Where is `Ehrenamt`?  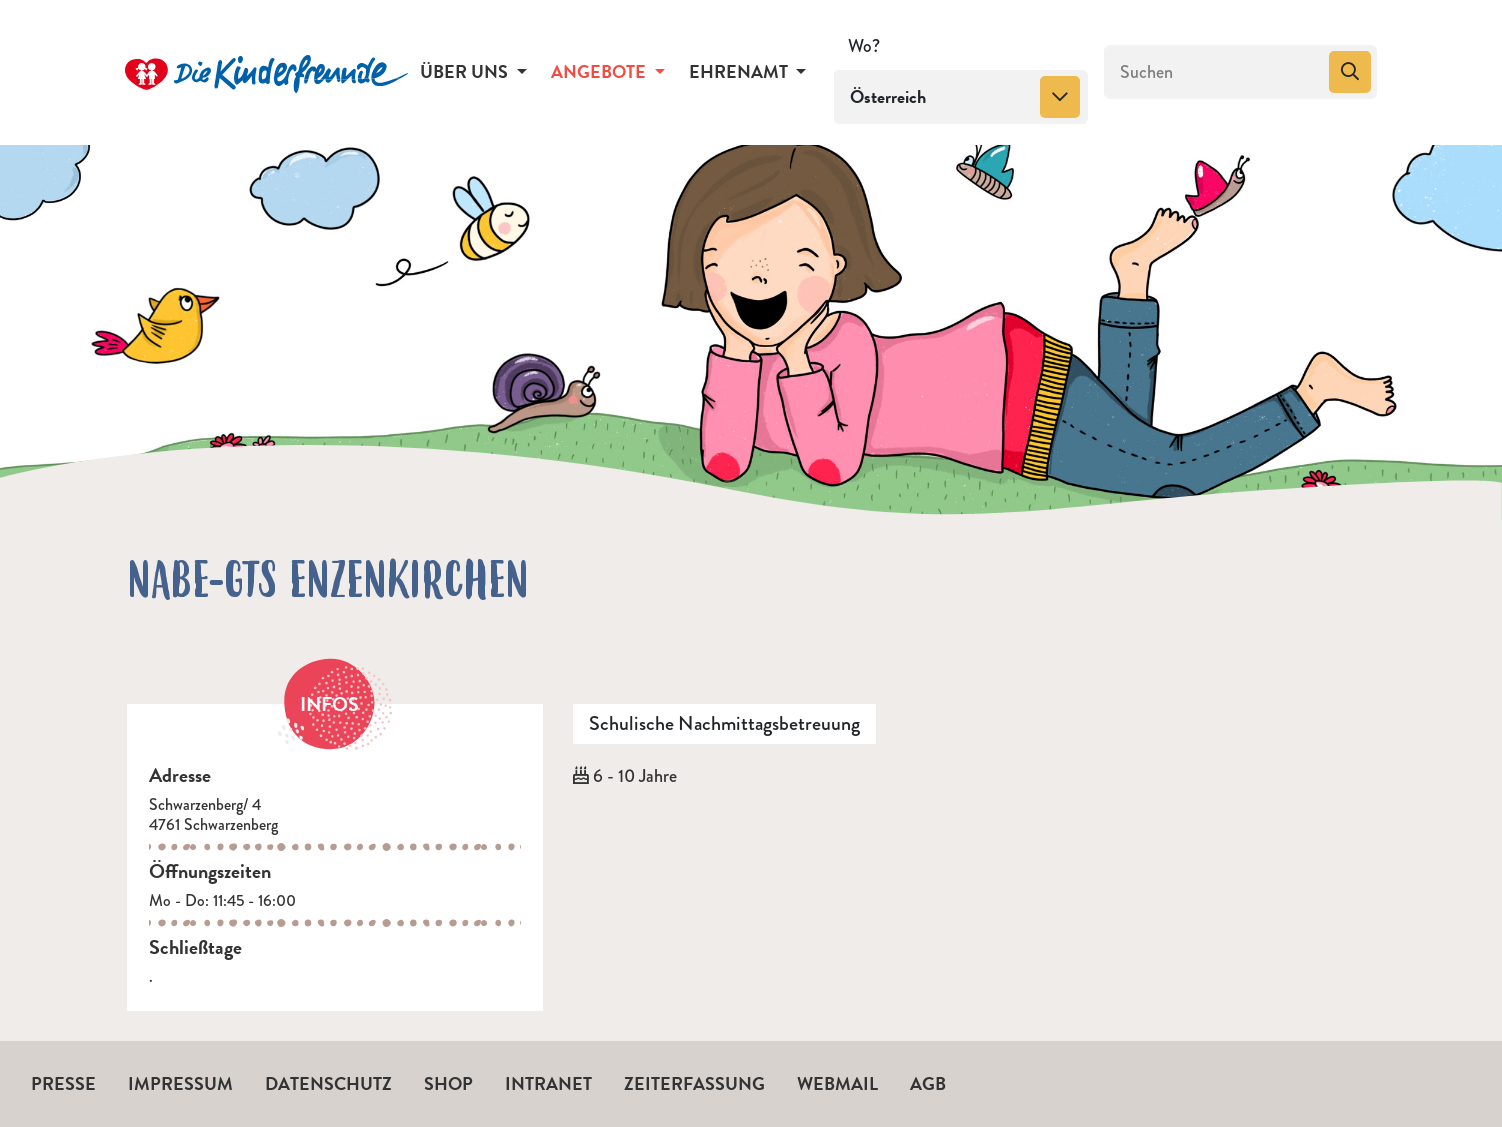 Ehrenamt is located at coordinates (740, 71).